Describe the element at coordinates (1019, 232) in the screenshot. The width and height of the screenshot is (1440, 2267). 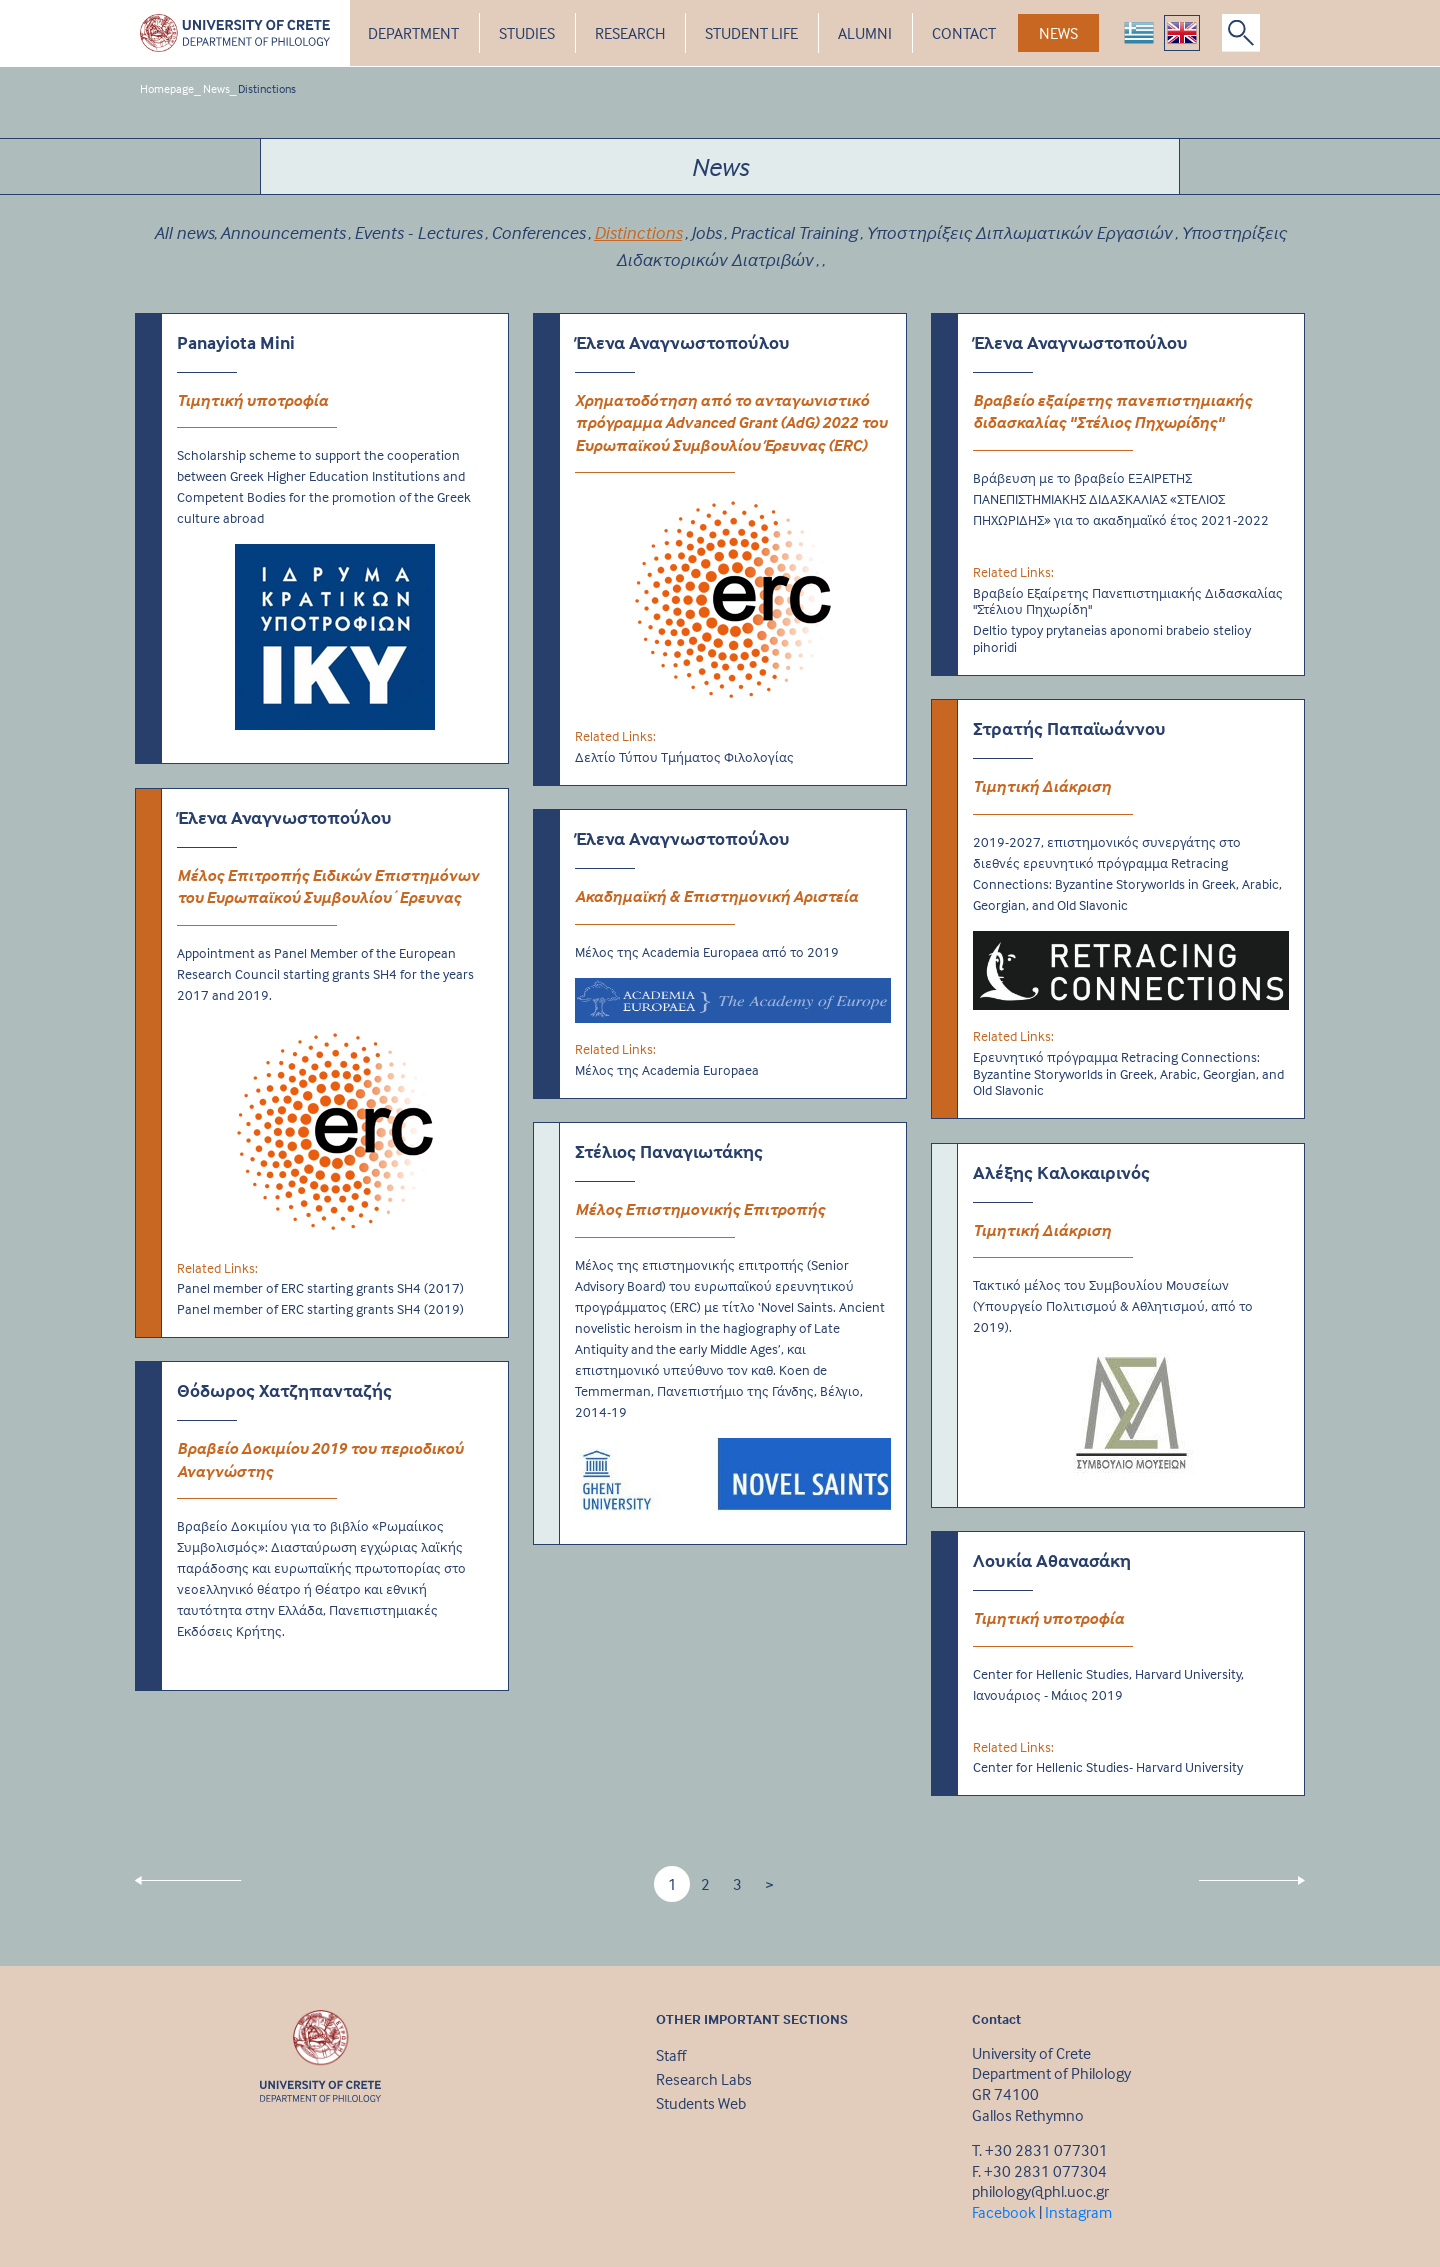
I see `Υποστηρίξεις Διπλωματικών Εργασιών` at that location.